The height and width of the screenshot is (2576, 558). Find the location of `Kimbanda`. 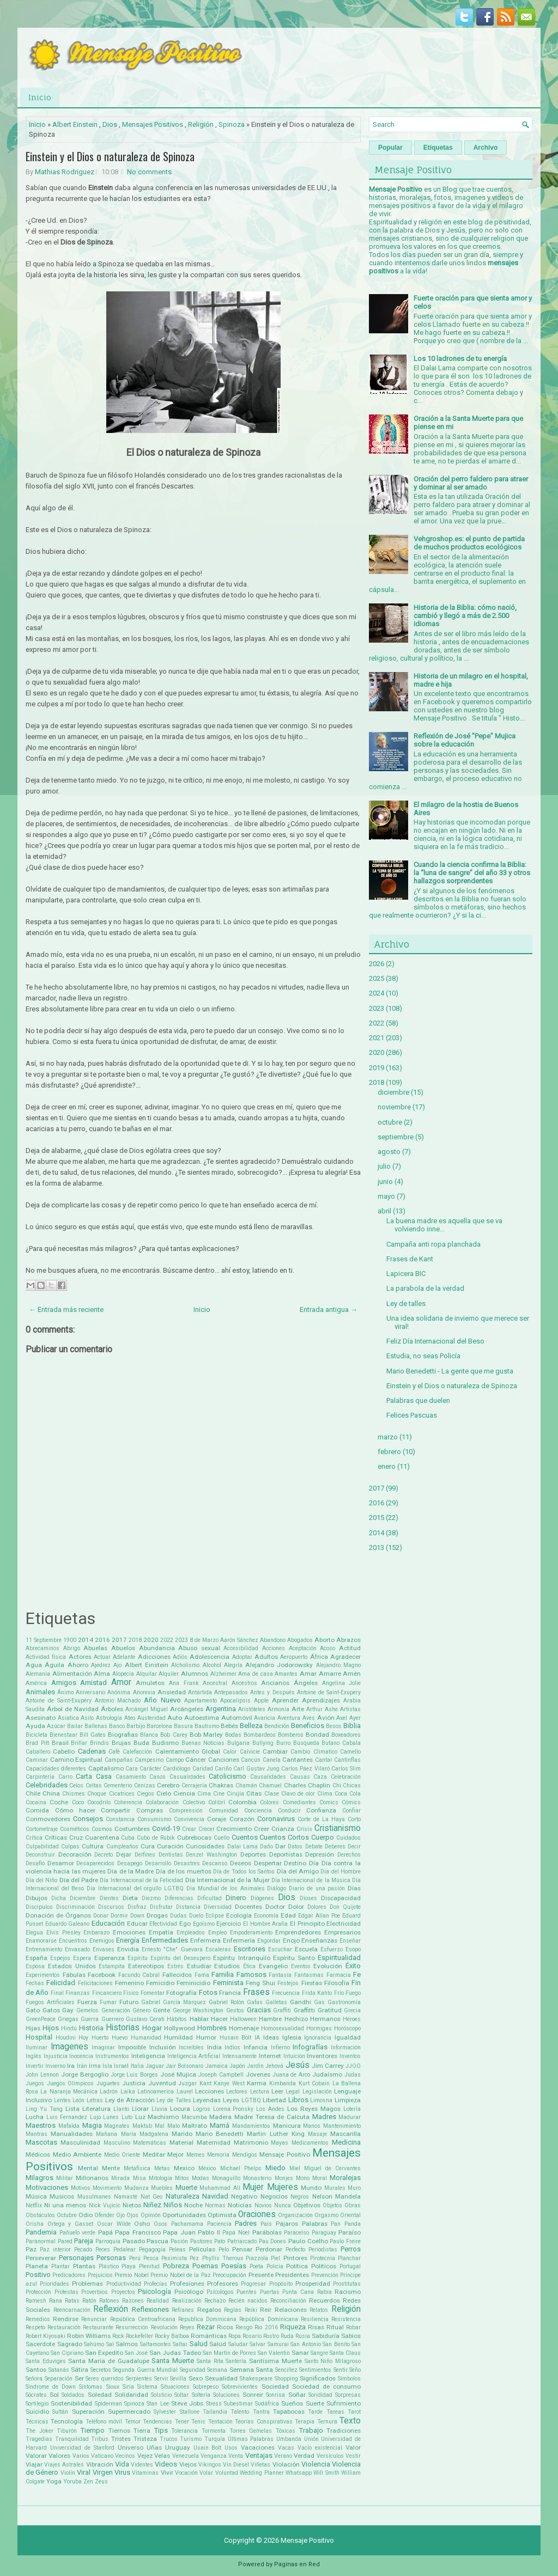

Kimbanda is located at coordinates (282, 2083).